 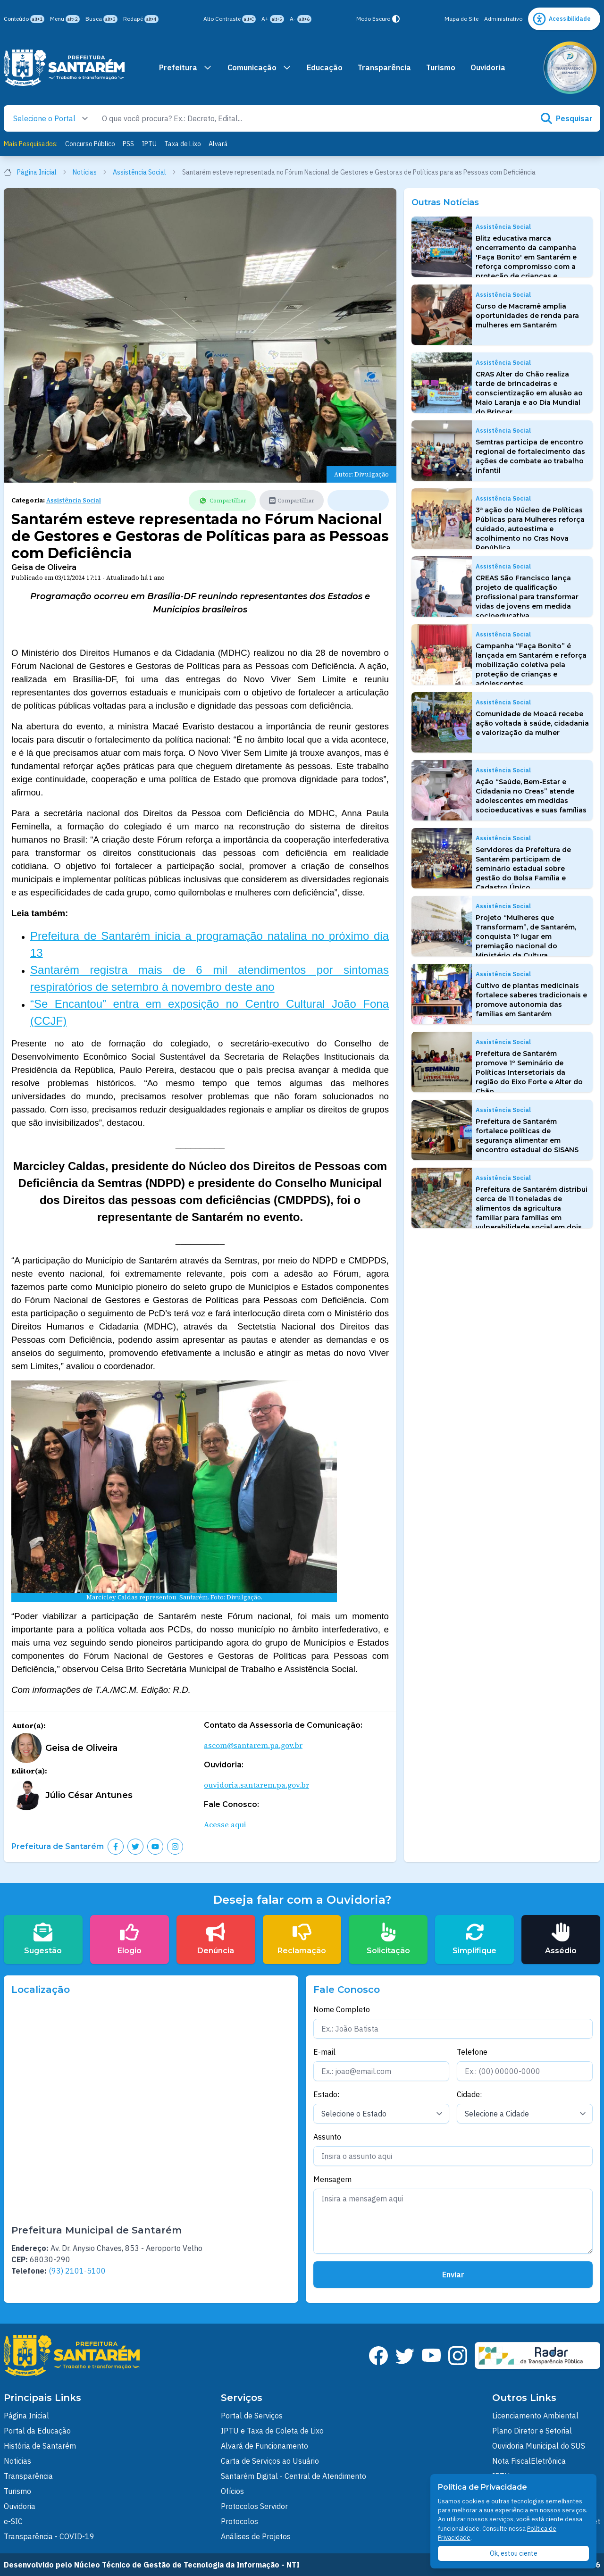 I want to click on Busca, so click(x=101, y=19).